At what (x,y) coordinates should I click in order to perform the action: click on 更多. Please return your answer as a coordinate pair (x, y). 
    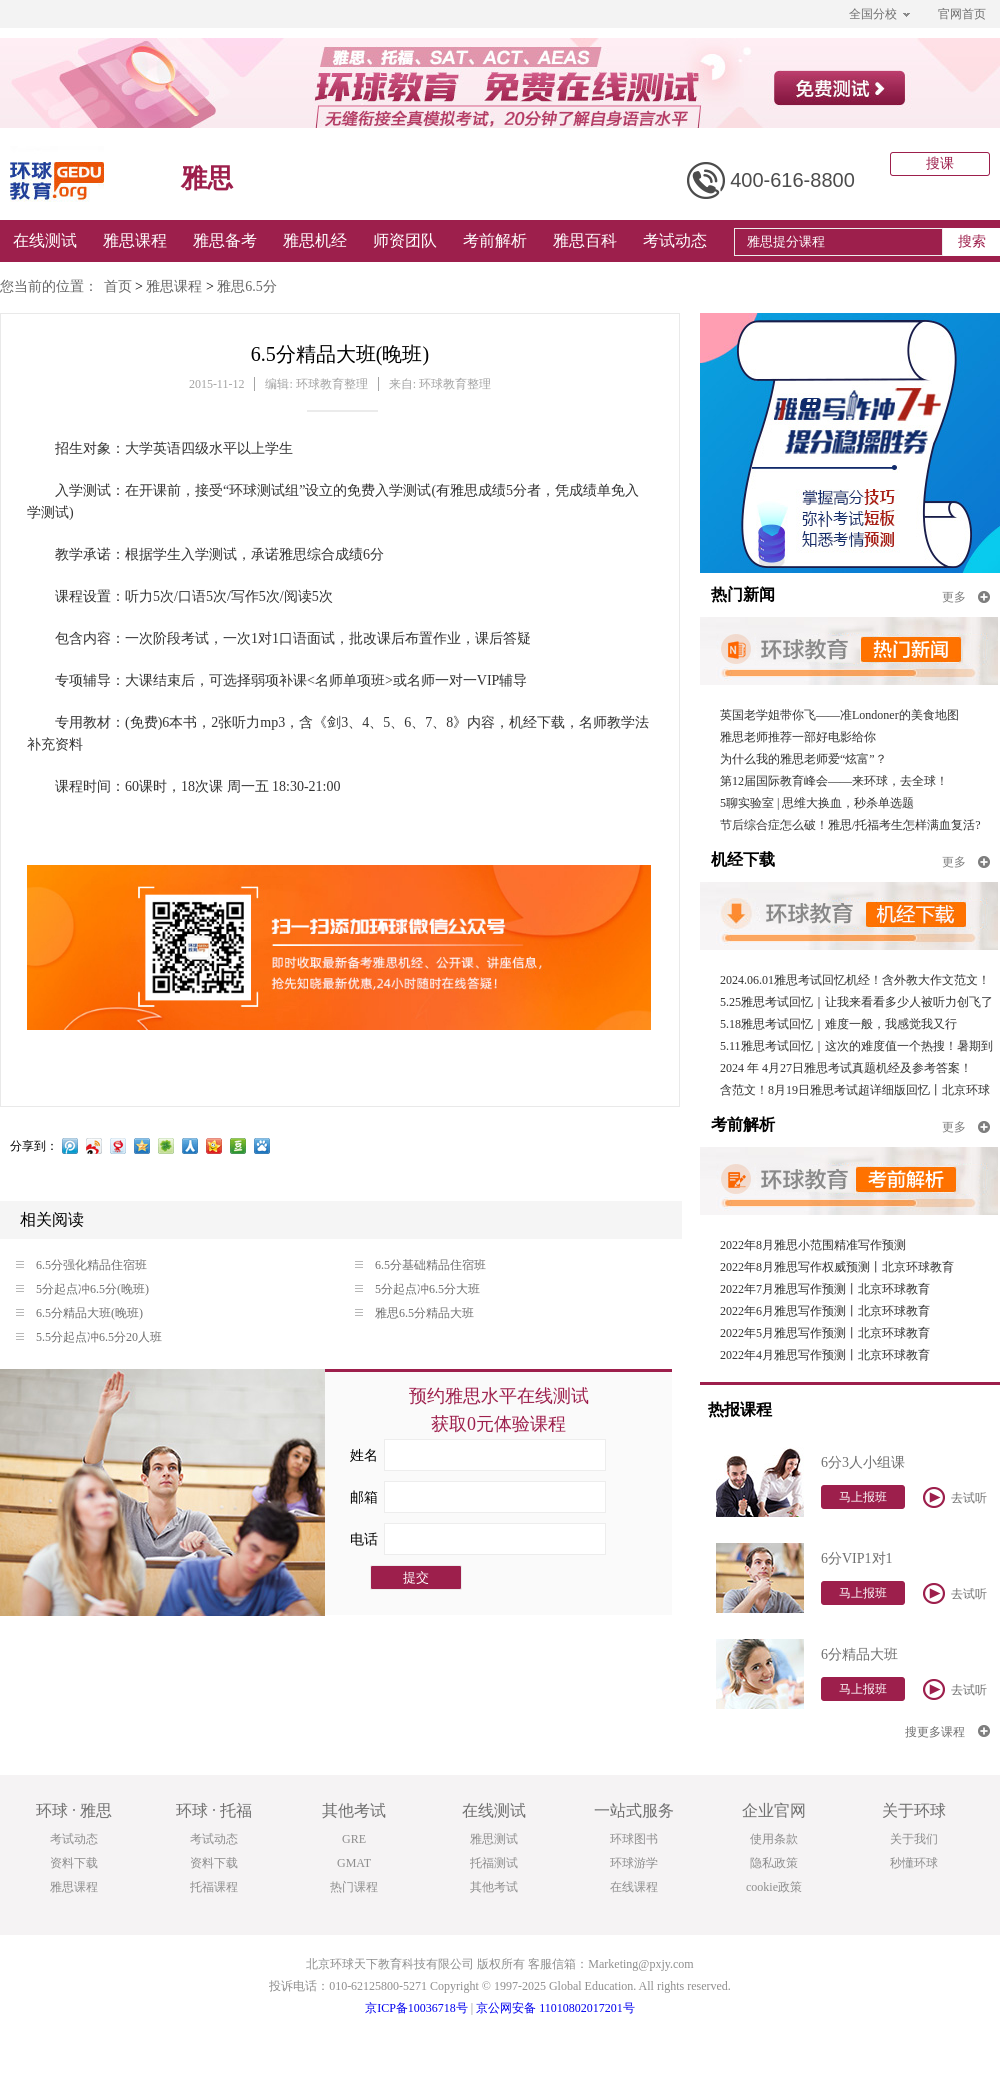
    Looking at the image, I should click on (966, 597).